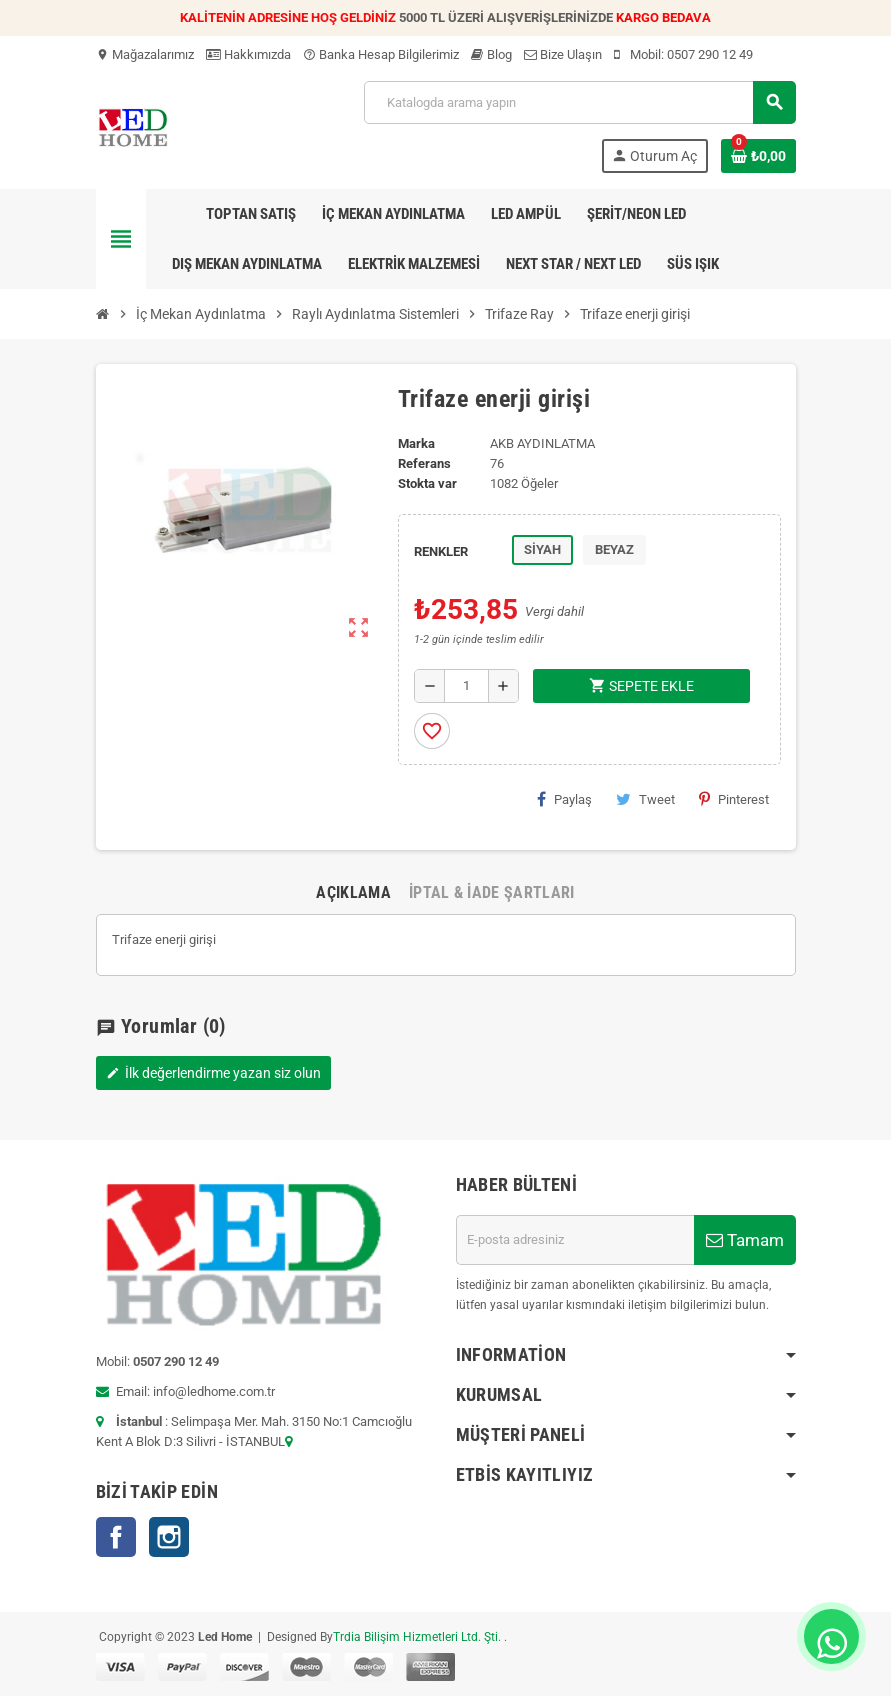 The height and width of the screenshot is (1696, 891). Describe the element at coordinates (416, 443) in the screenshot. I see `Marka` at that location.